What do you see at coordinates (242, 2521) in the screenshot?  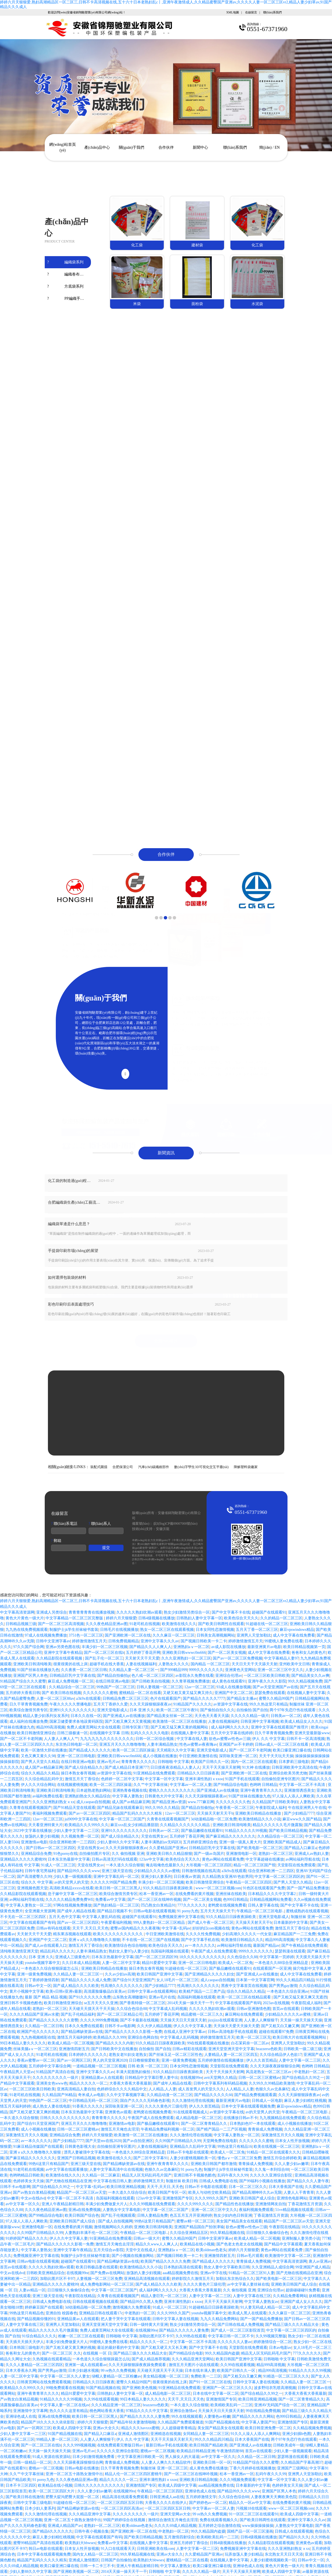 I see `日韩国产另类欧美在线观看` at bounding box center [242, 2521].